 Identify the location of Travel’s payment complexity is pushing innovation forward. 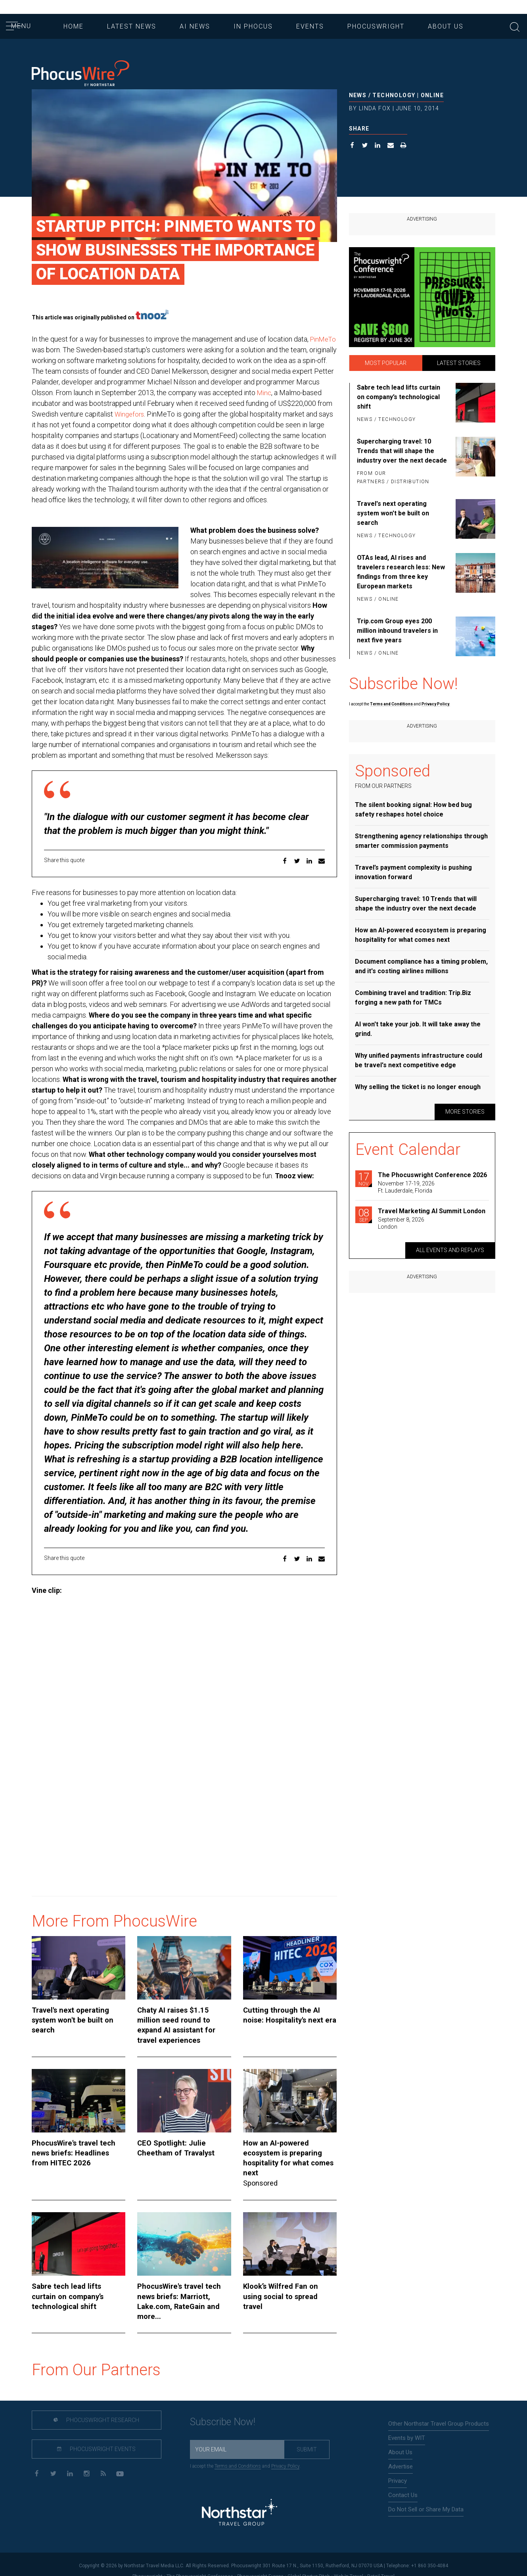
(413, 872).